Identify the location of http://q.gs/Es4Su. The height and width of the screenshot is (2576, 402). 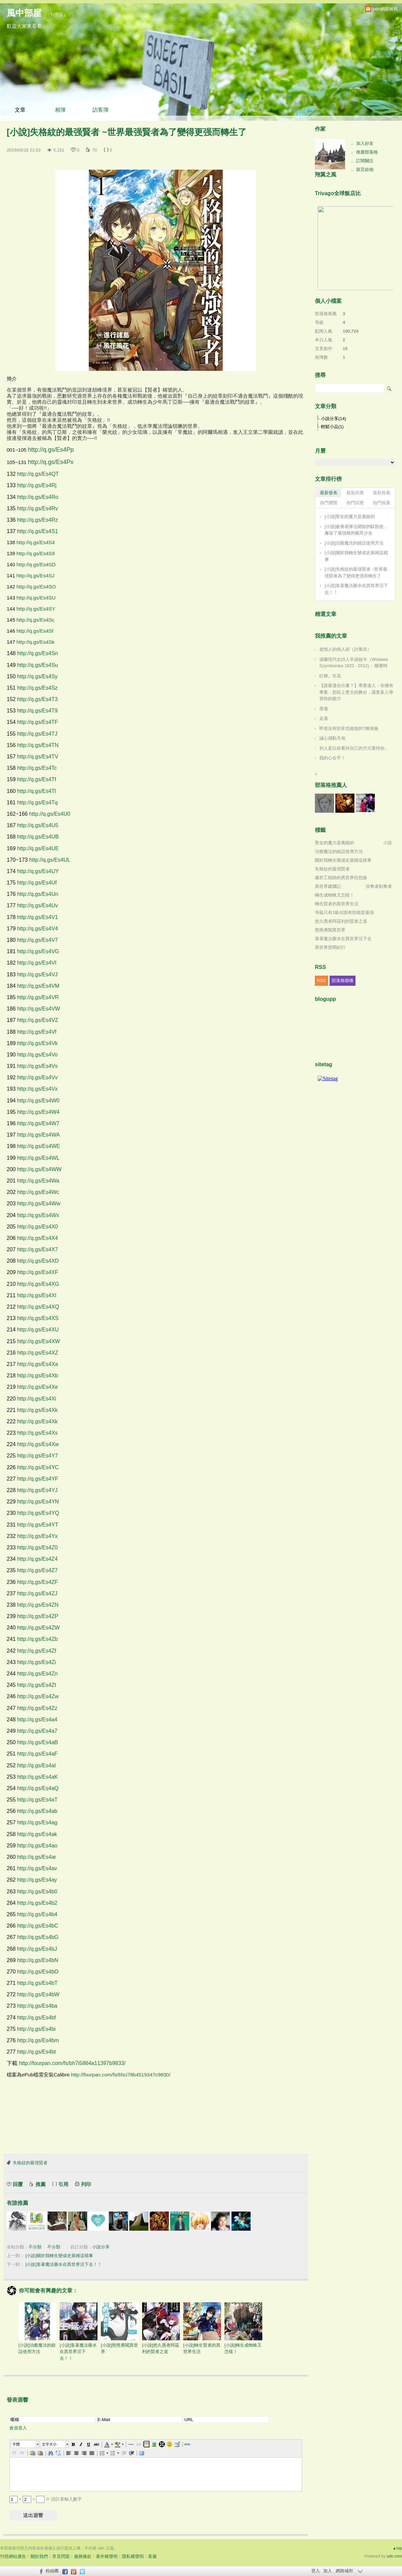
(37, 665).